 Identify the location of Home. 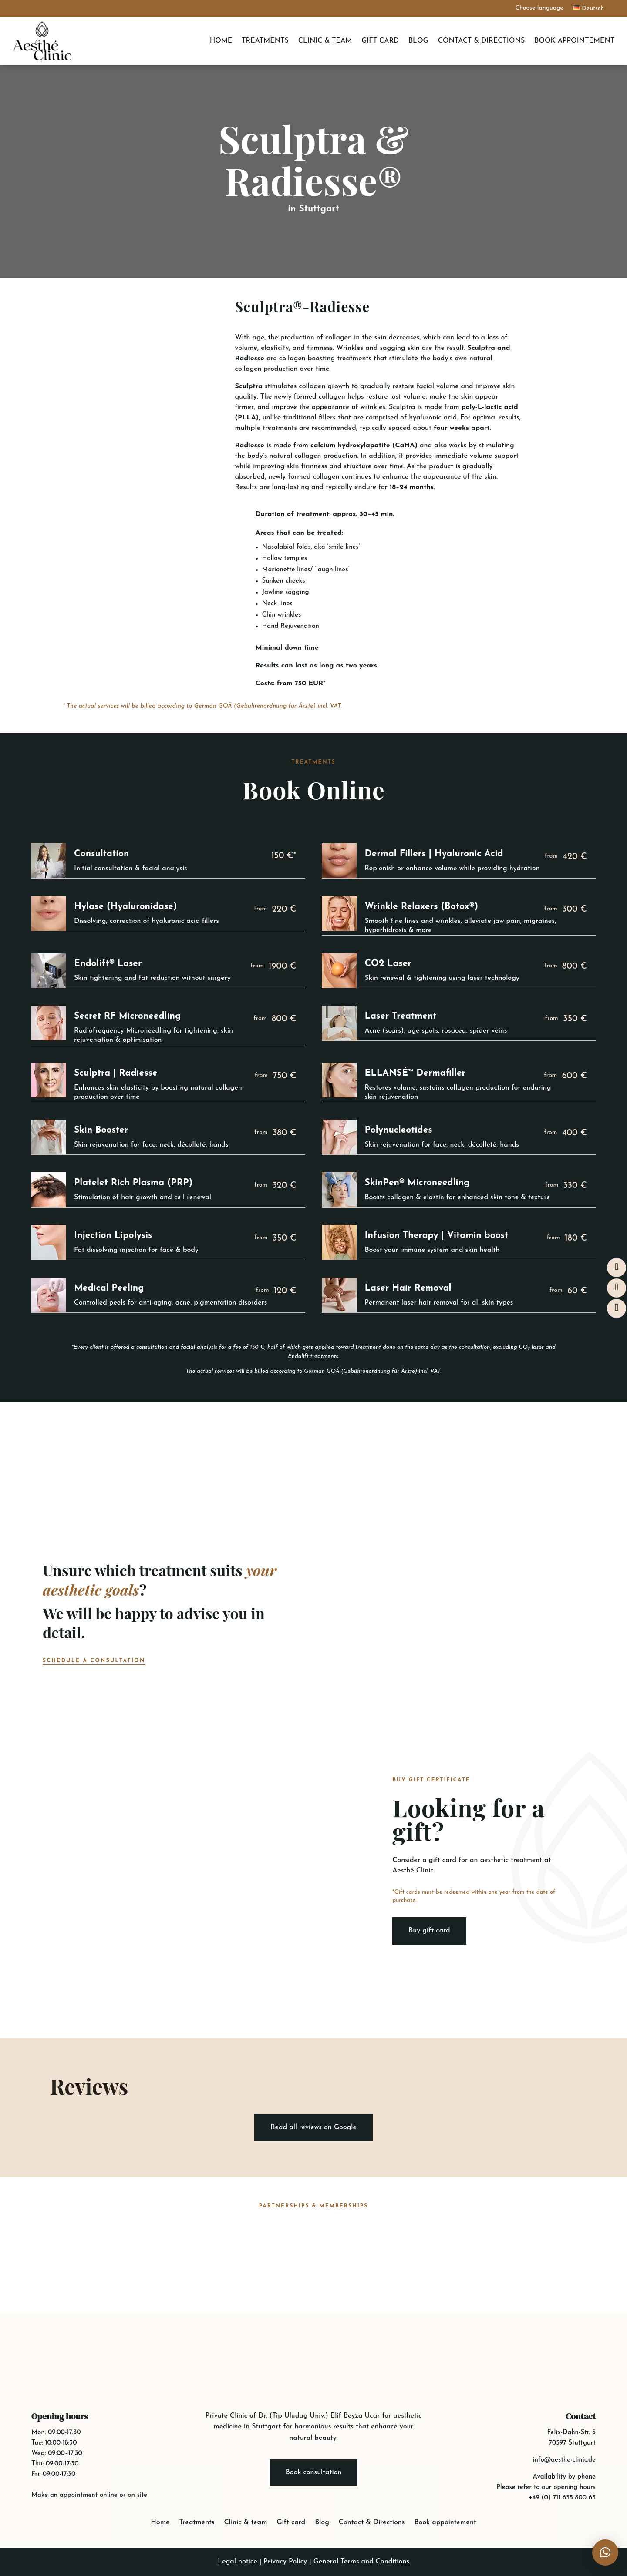
(221, 40).